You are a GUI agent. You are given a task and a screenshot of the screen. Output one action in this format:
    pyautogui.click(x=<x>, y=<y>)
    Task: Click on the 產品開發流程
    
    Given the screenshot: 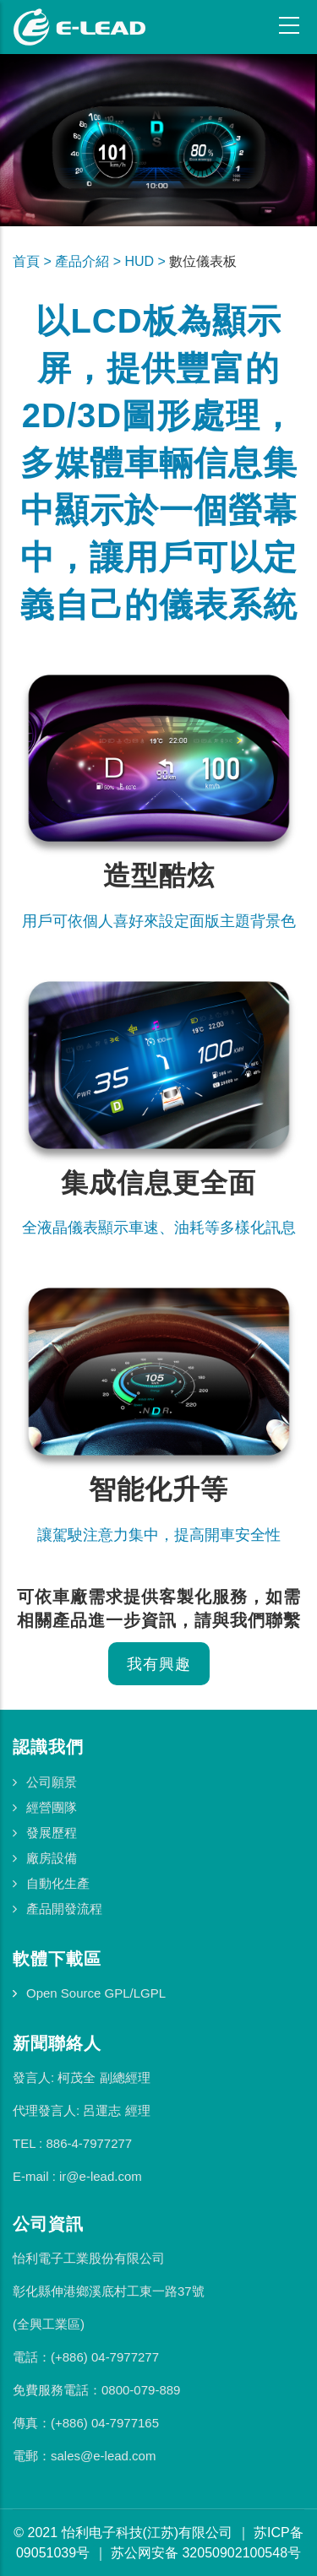 What is the action you would take?
    pyautogui.click(x=64, y=1908)
    